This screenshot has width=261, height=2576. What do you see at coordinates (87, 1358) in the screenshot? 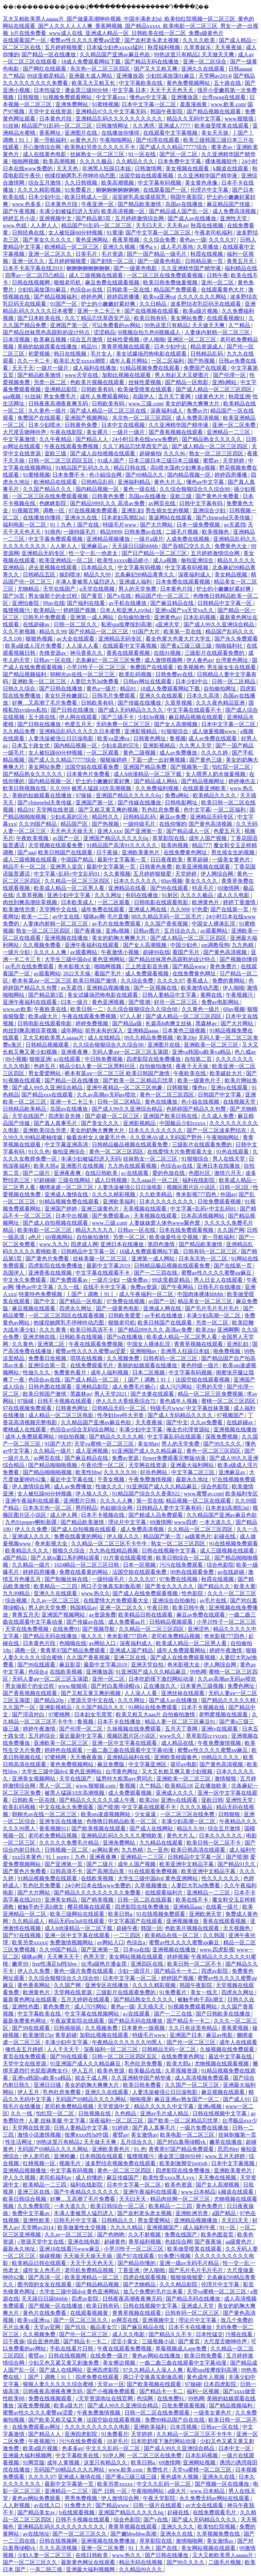
I see `琪琪在线视频` at bounding box center [87, 1358].